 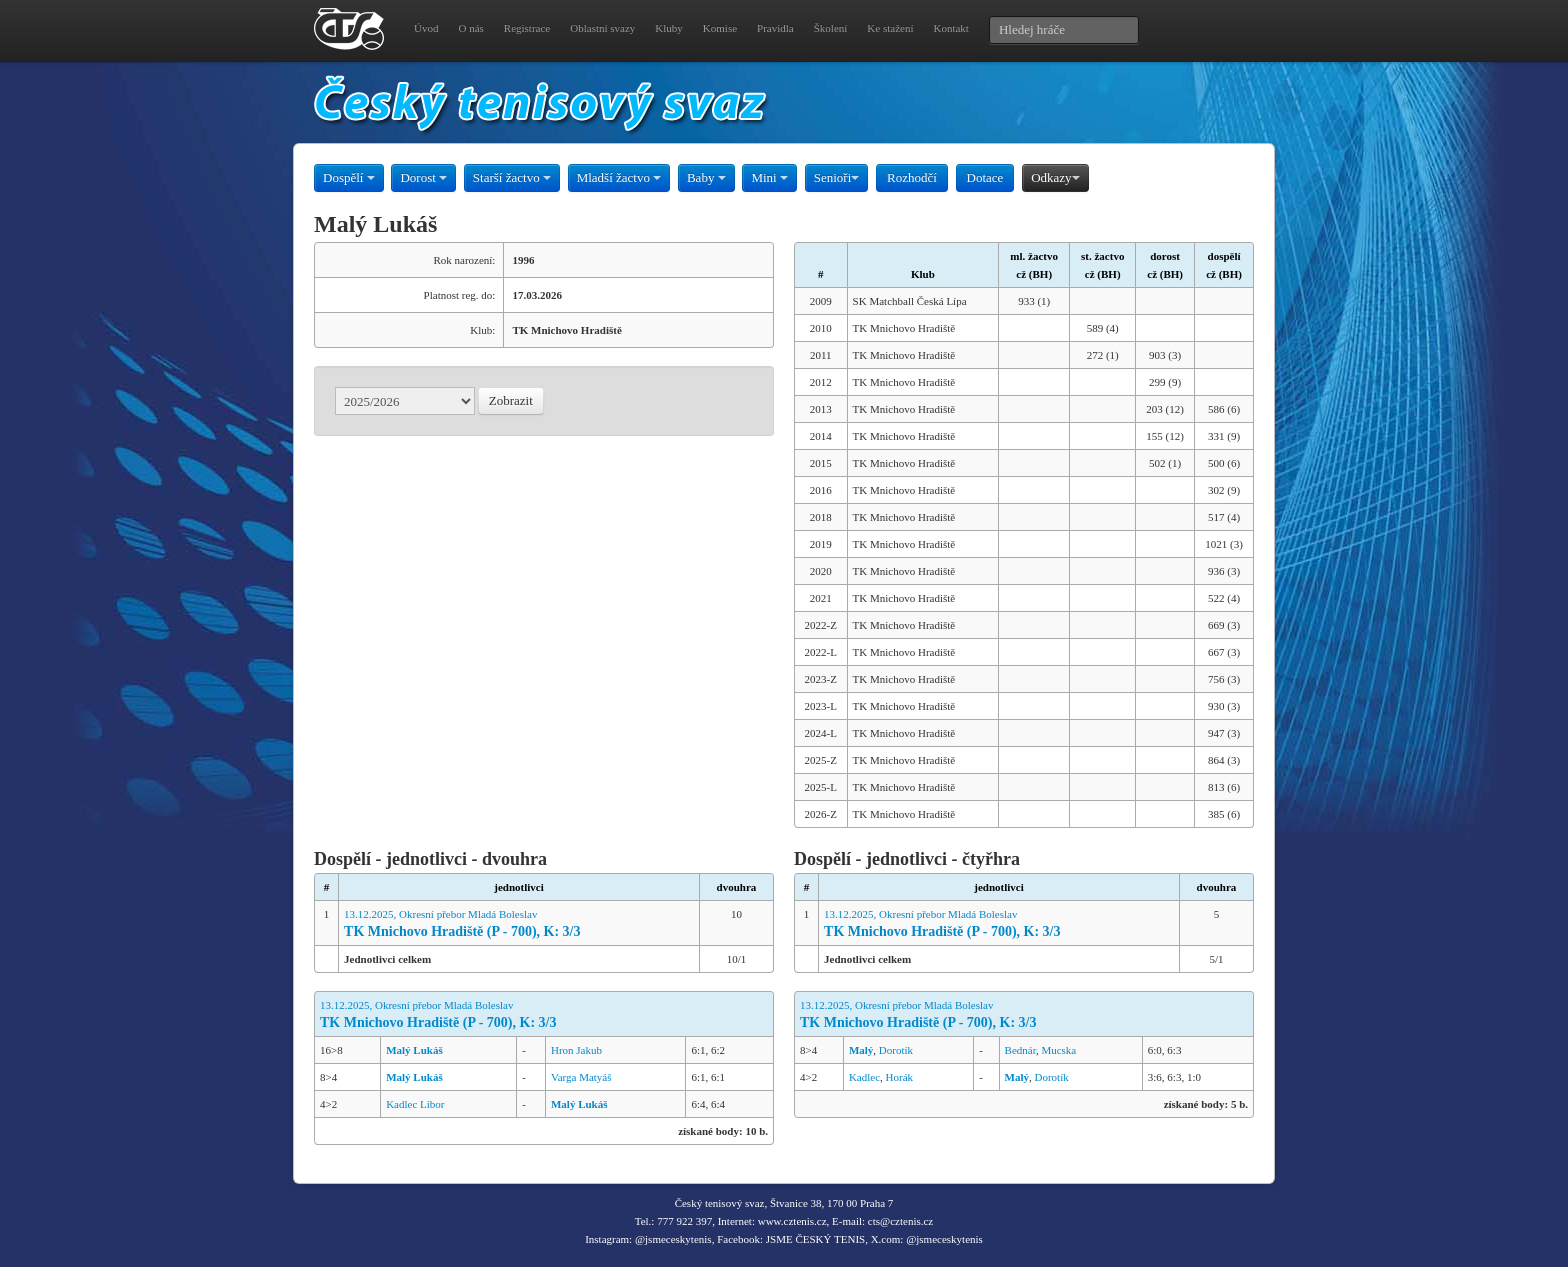 What do you see at coordinates (815, 1239) in the screenshot?
I see `JSME ČESKÝ TENIS` at bounding box center [815, 1239].